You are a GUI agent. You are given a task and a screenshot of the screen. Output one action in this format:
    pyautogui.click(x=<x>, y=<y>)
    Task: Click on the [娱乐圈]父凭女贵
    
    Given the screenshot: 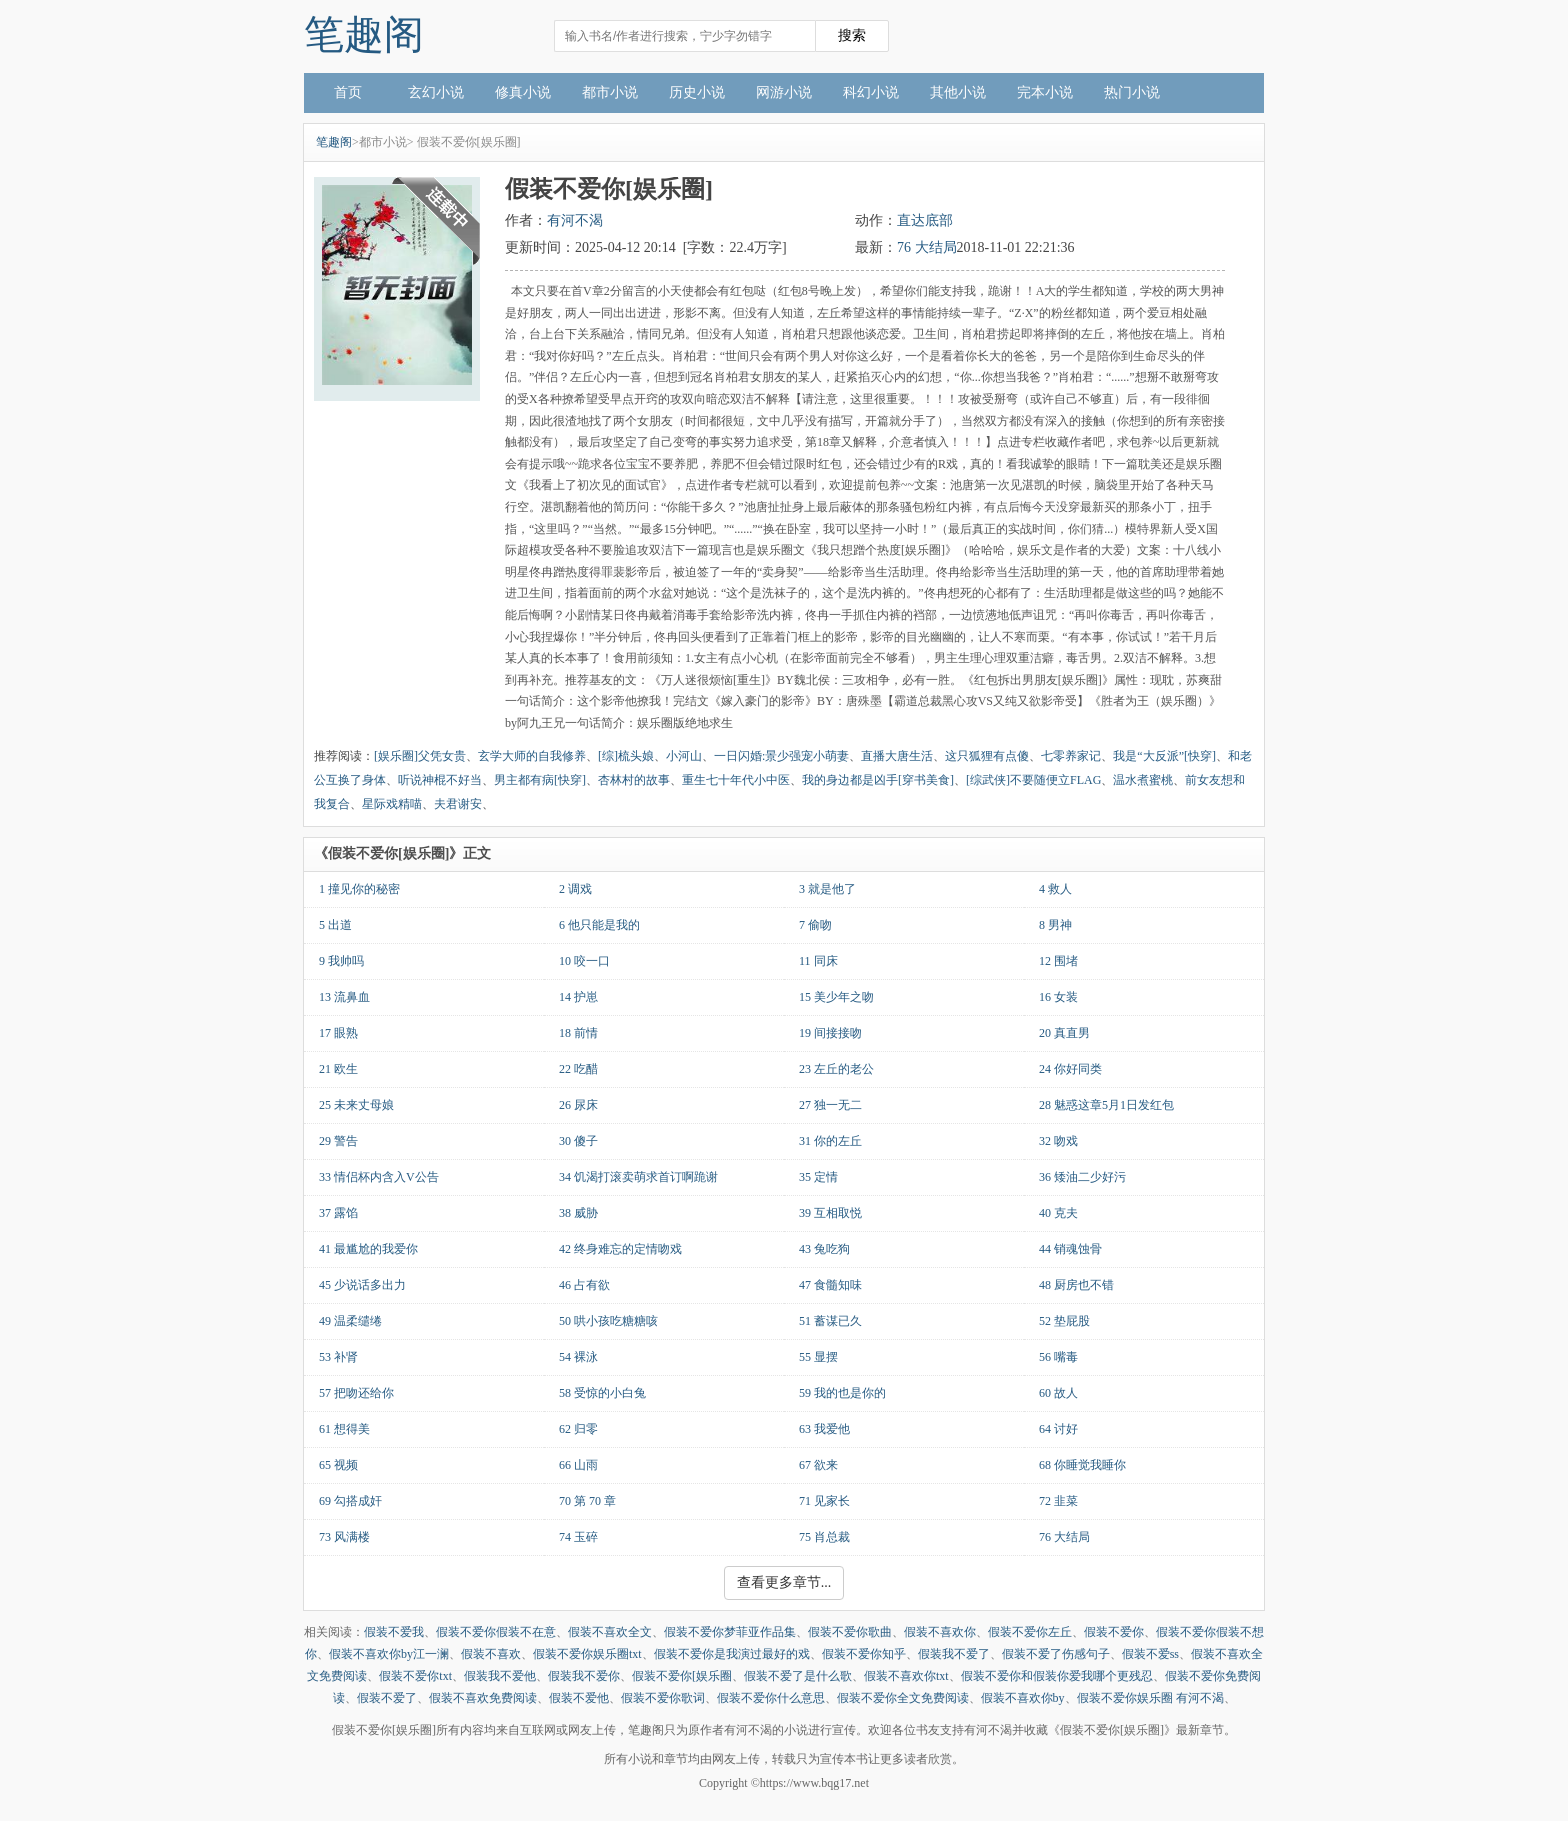 What is the action you would take?
    pyautogui.click(x=420, y=756)
    